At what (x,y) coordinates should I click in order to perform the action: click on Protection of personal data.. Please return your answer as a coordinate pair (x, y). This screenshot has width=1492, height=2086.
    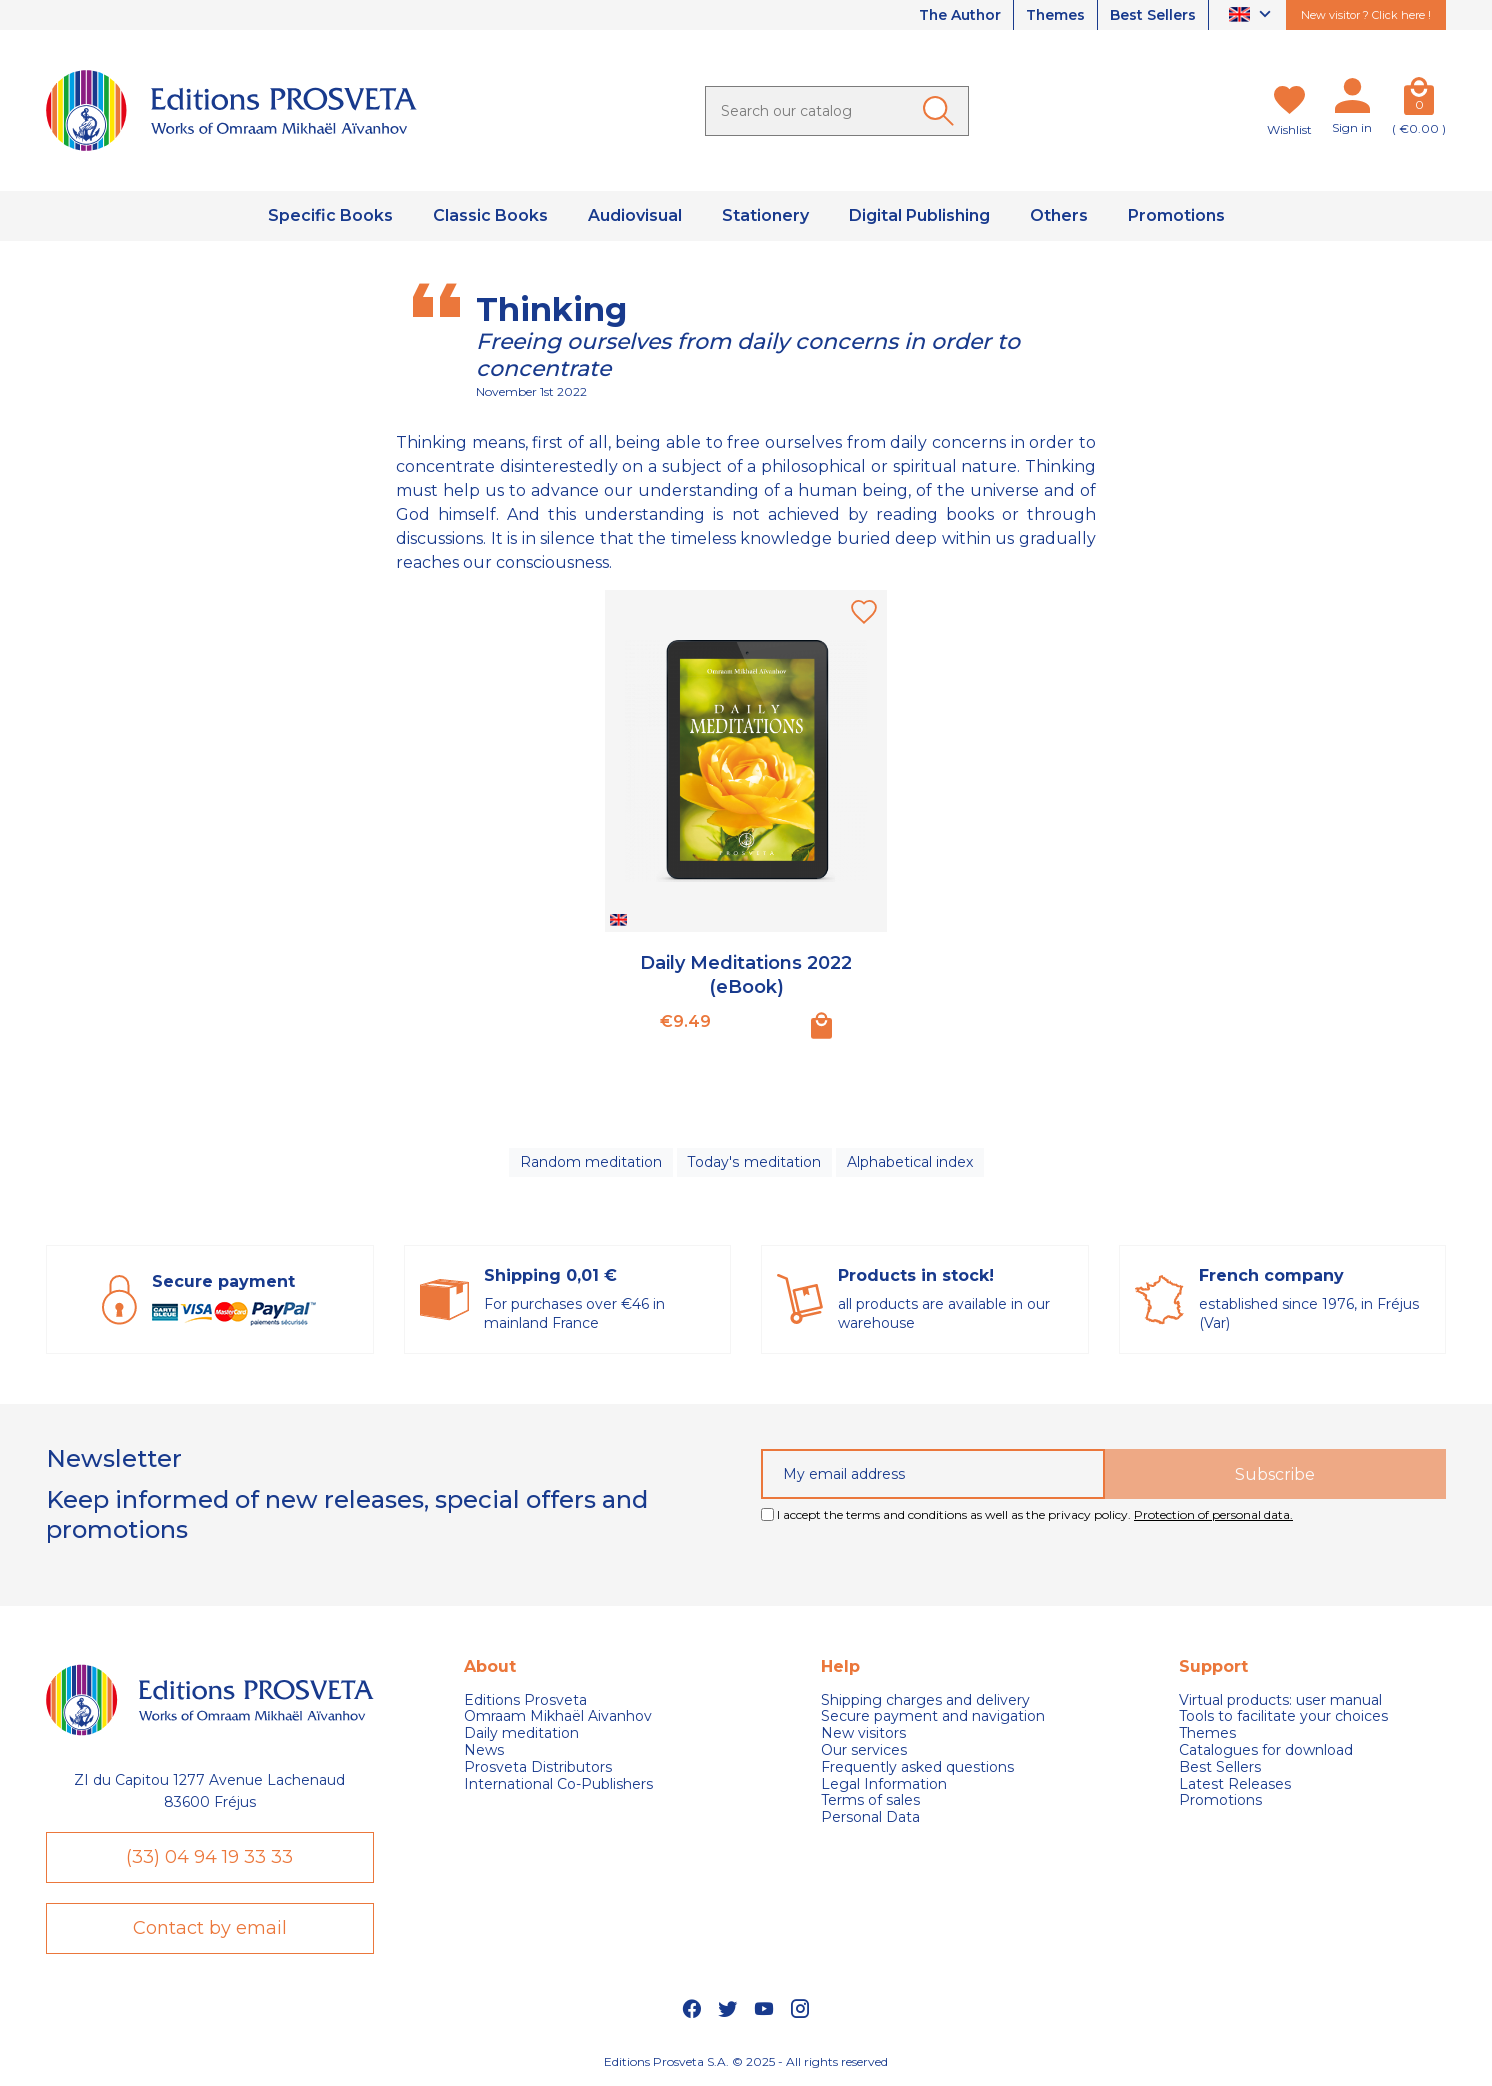
    Looking at the image, I should click on (1213, 1514).